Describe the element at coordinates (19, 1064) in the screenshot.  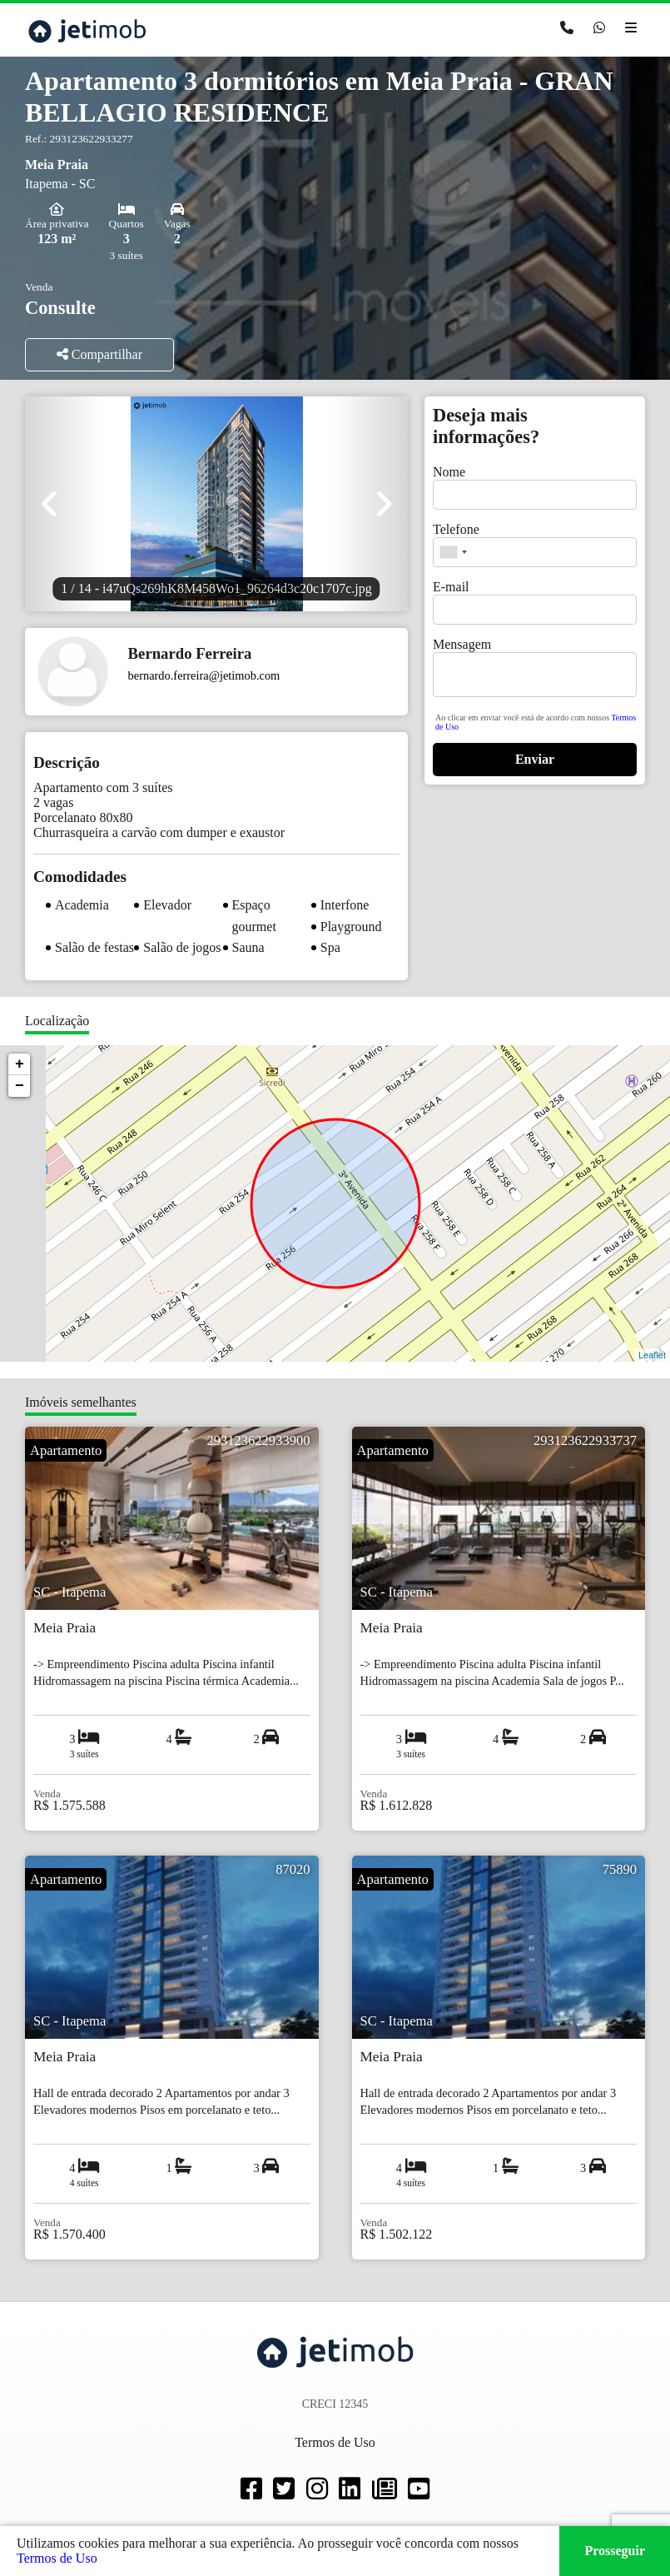
I see `+ [button]` at that location.